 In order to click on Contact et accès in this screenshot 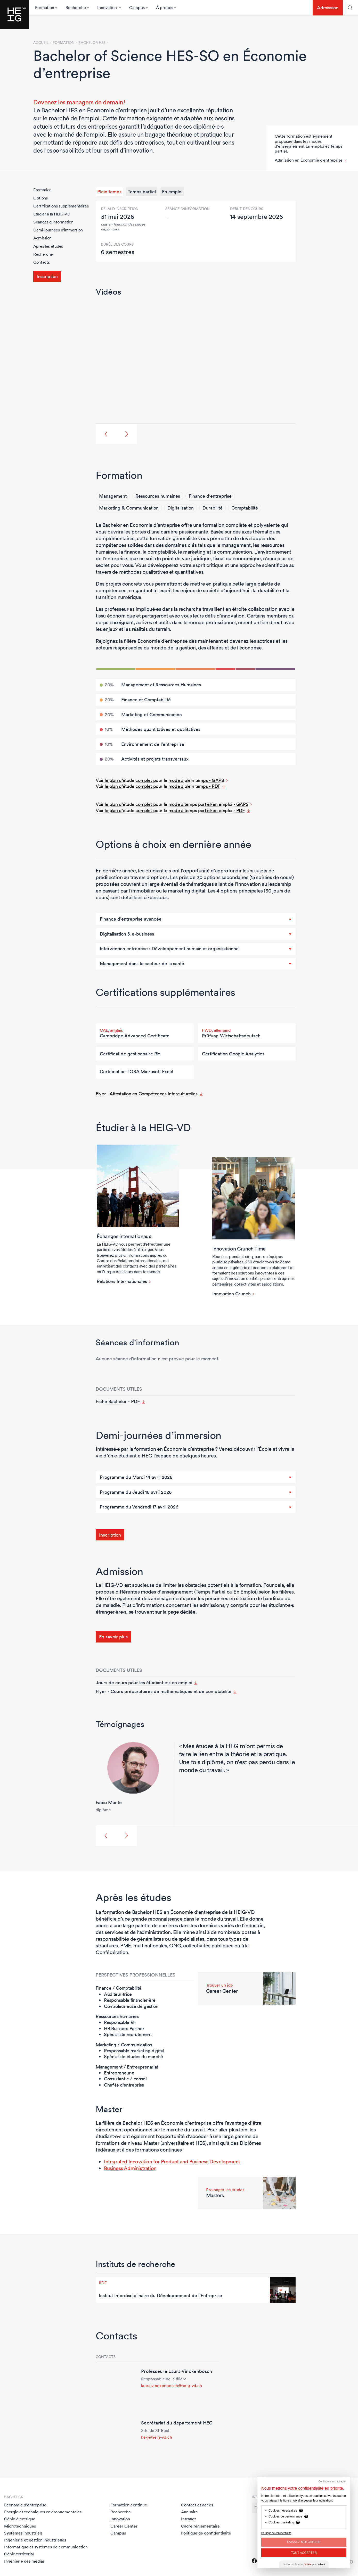, I will do `click(197, 2504)`.